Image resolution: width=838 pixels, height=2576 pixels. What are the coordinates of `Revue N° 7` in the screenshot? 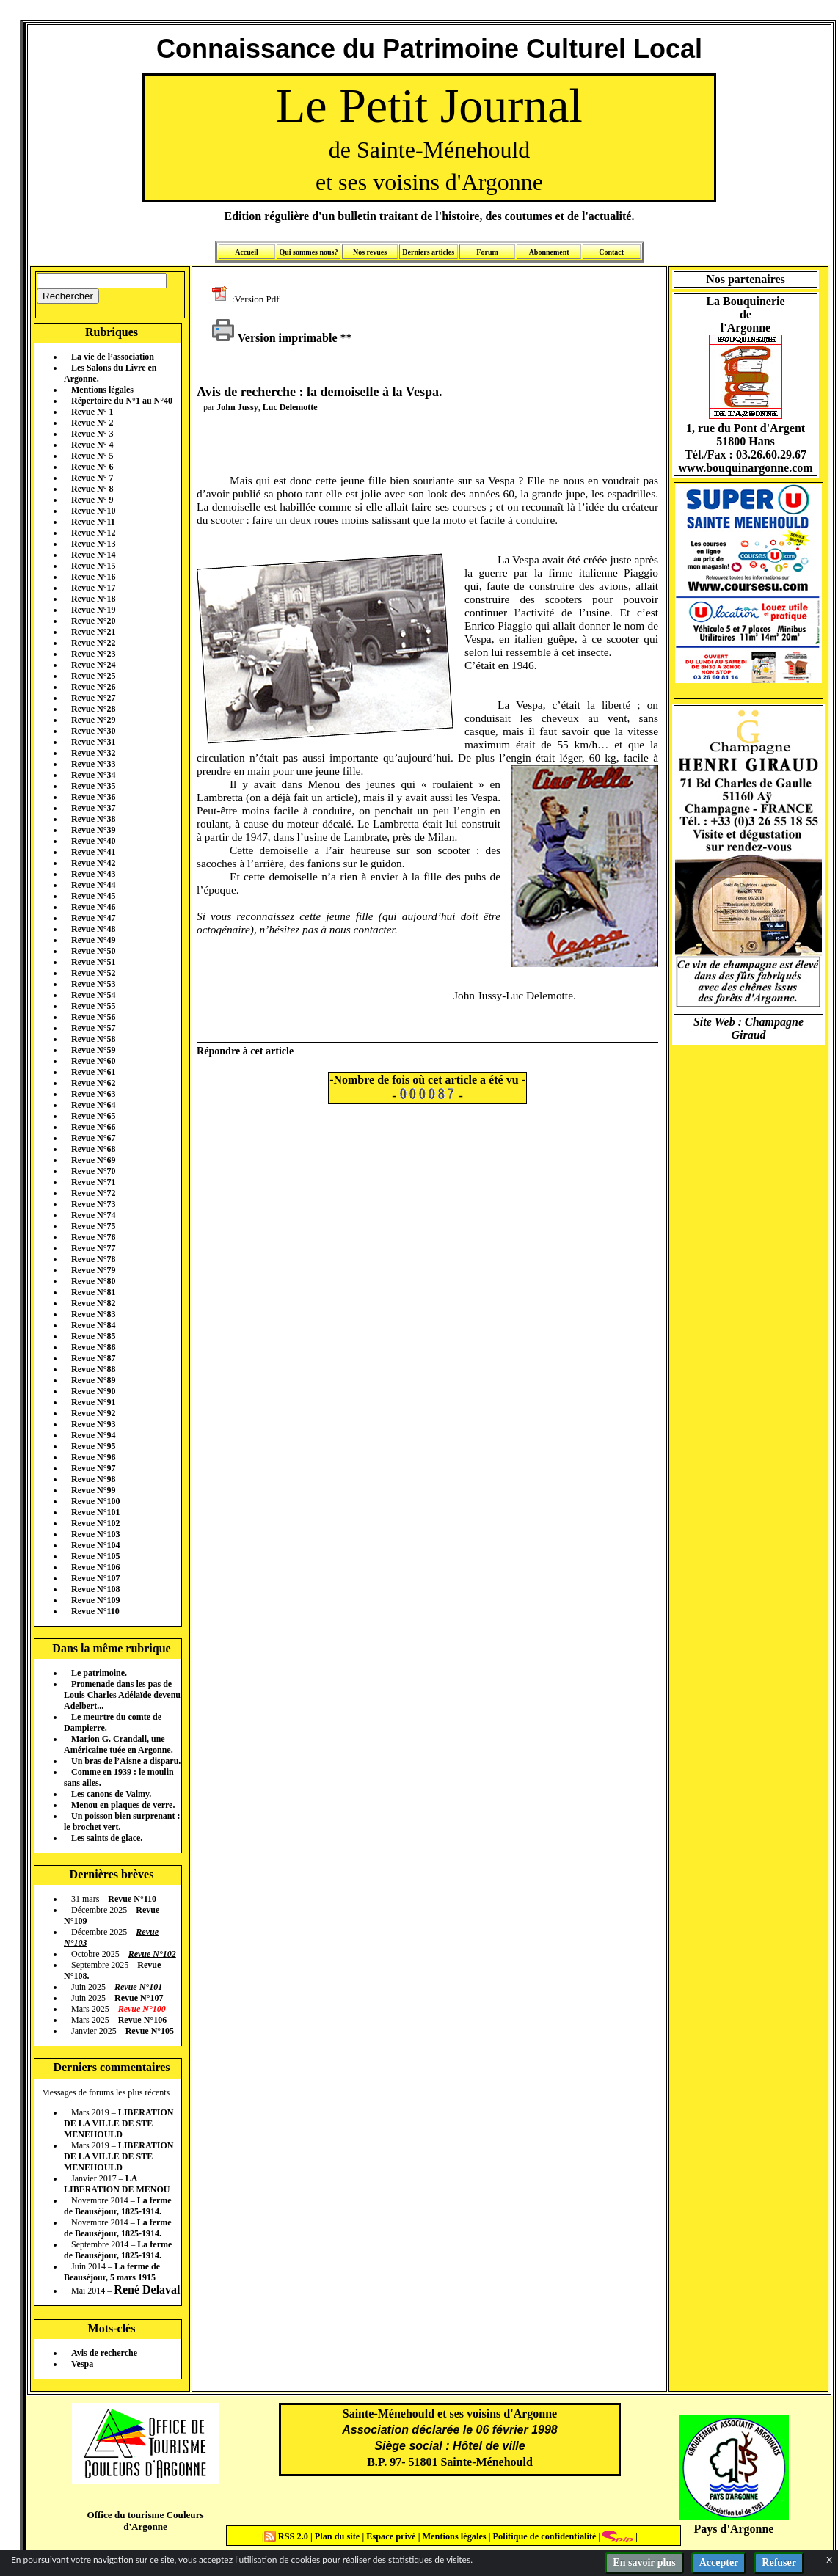 It's located at (92, 477).